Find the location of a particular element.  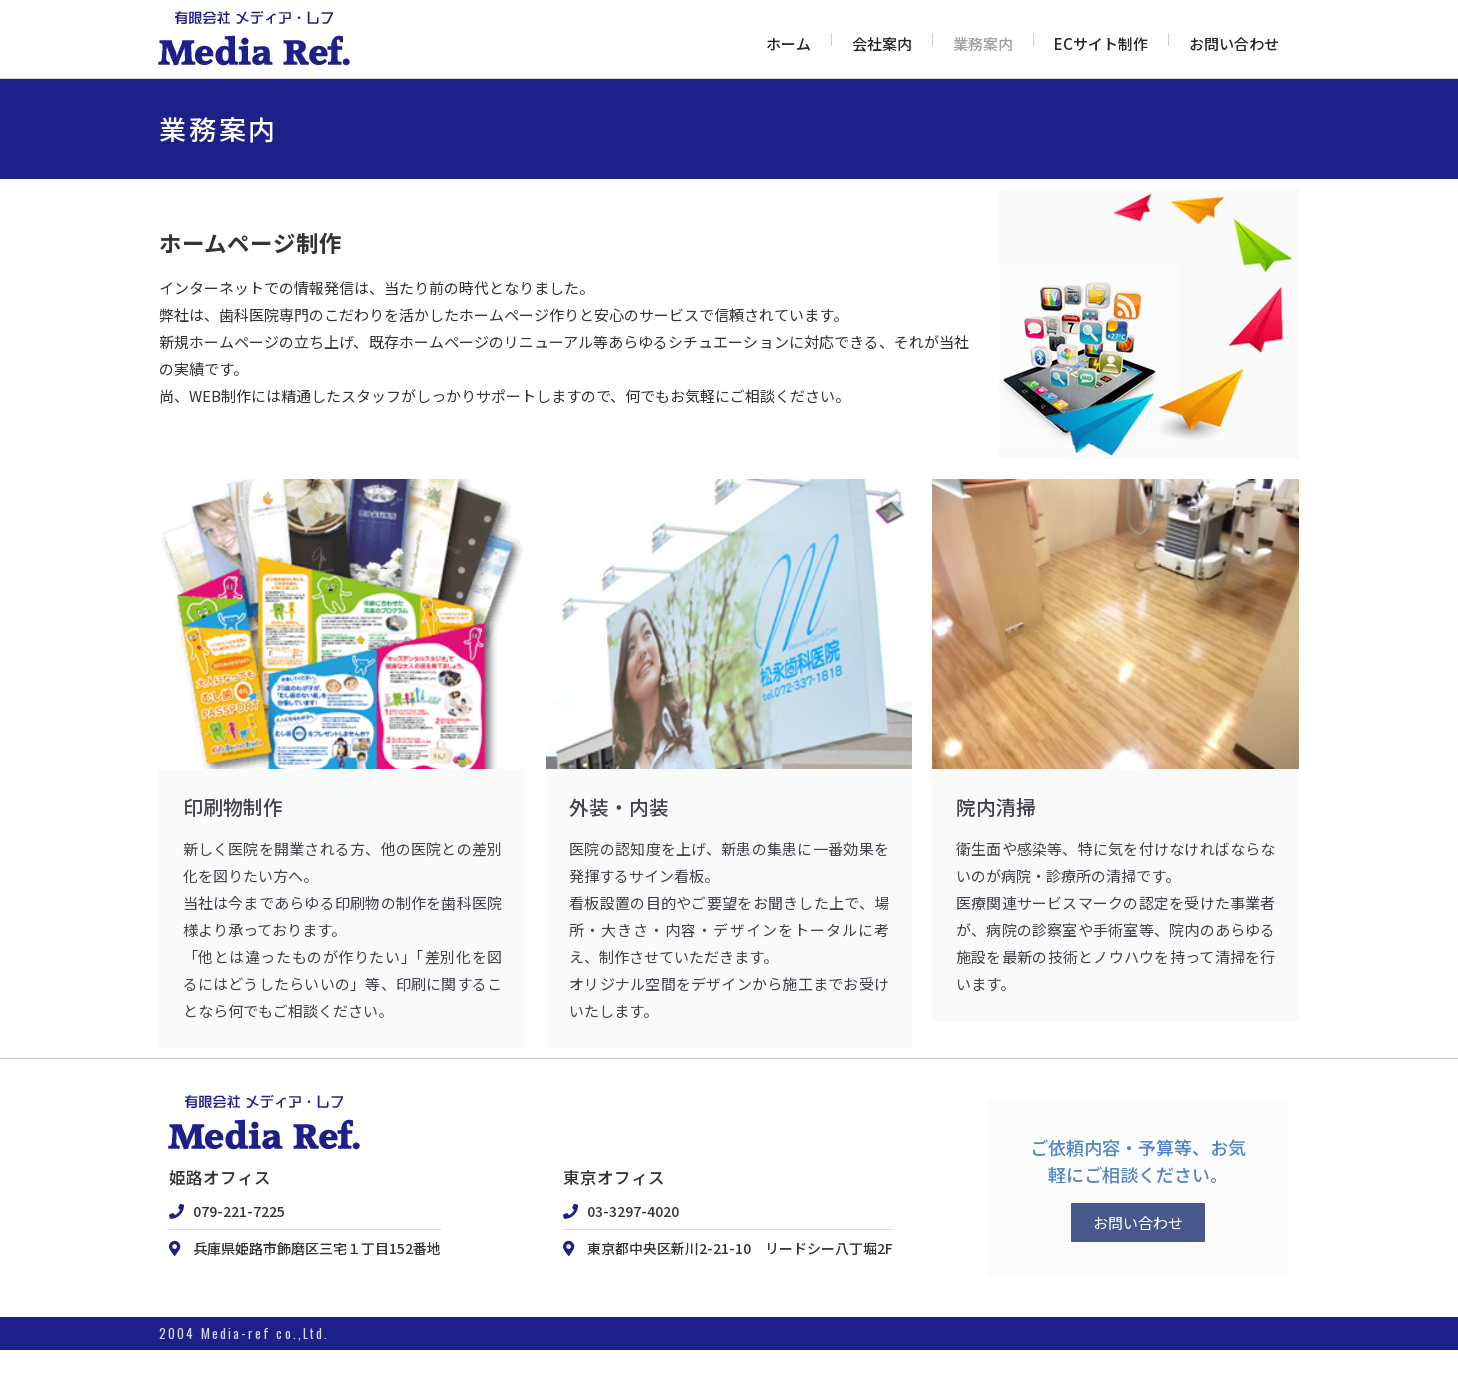

ホーム is located at coordinates (788, 43).